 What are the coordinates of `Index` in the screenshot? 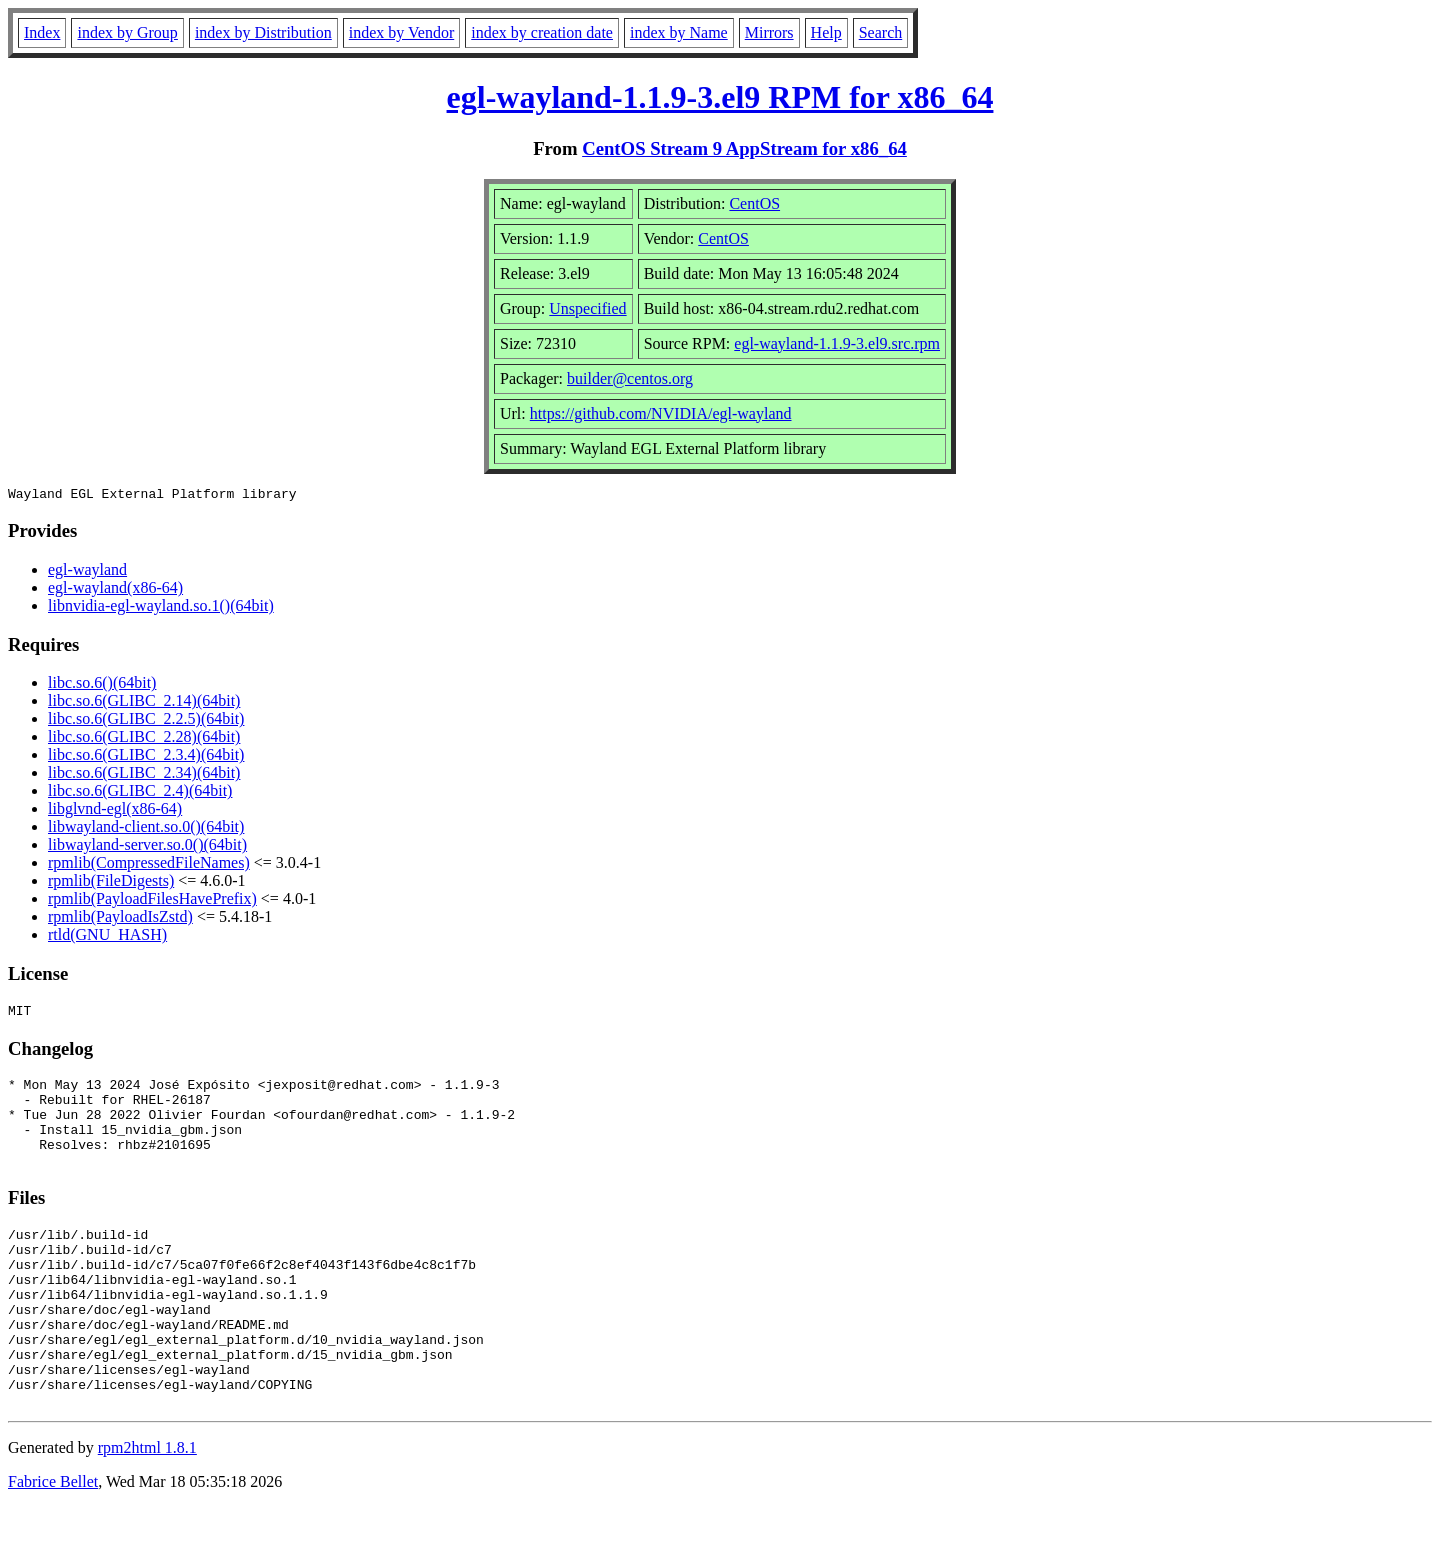 It's located at (42, 32).